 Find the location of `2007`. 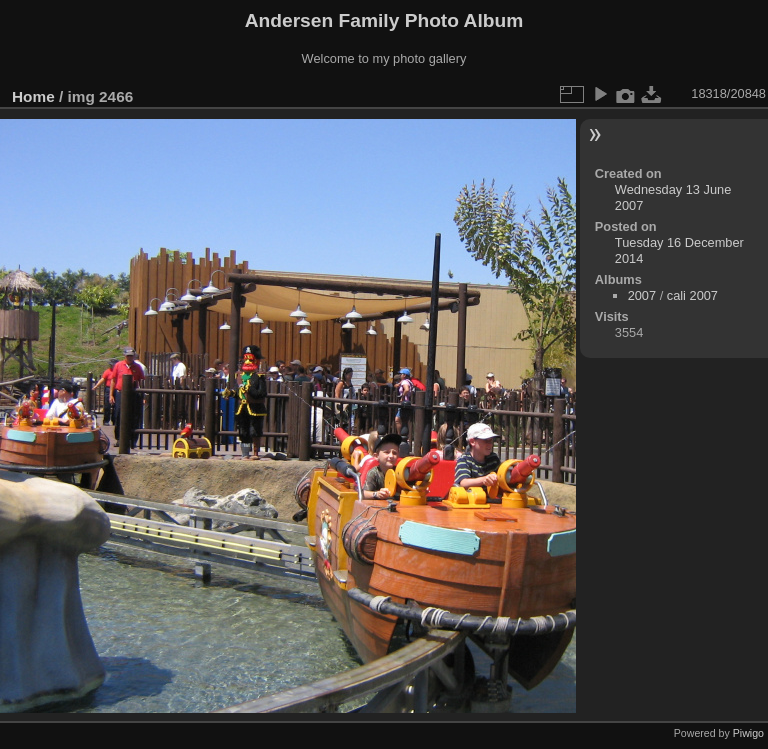

2007 is located at coordinates (642, 295).